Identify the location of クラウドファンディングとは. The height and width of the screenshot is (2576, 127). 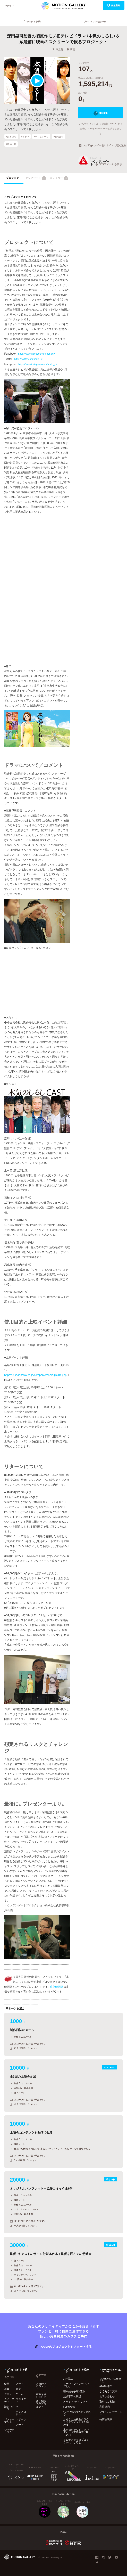
(76, 2385).